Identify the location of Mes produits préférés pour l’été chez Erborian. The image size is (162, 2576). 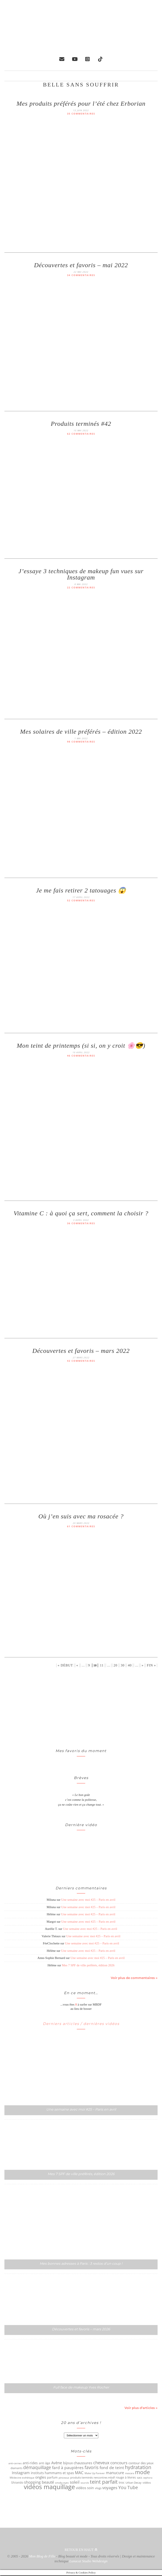
(80, 104).